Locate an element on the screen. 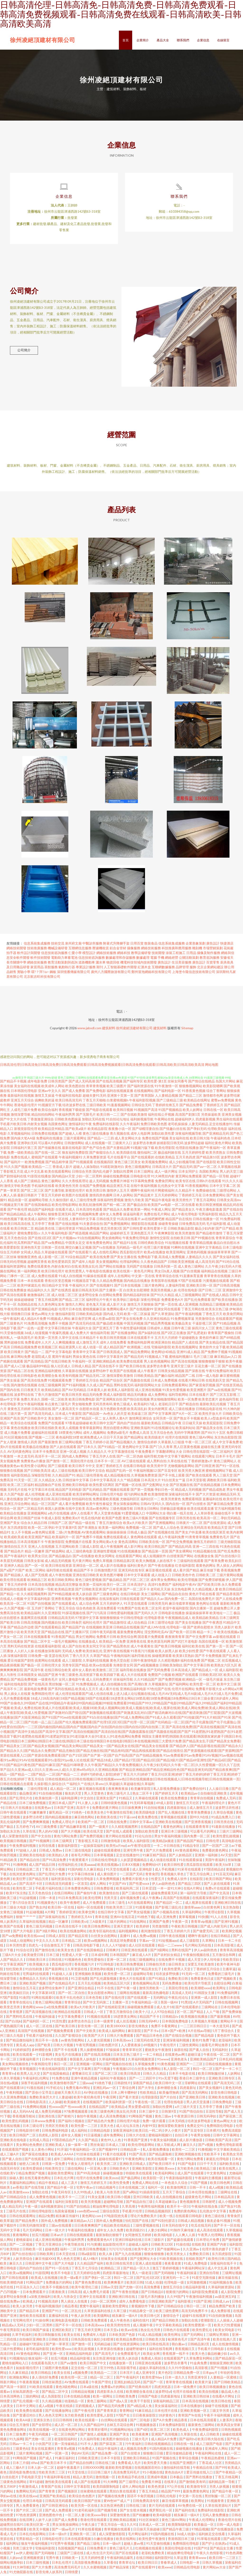 The width and height of the screenshot is (243, 2576). 亚洲五月天综合 is located at coordinates (22, 1102).